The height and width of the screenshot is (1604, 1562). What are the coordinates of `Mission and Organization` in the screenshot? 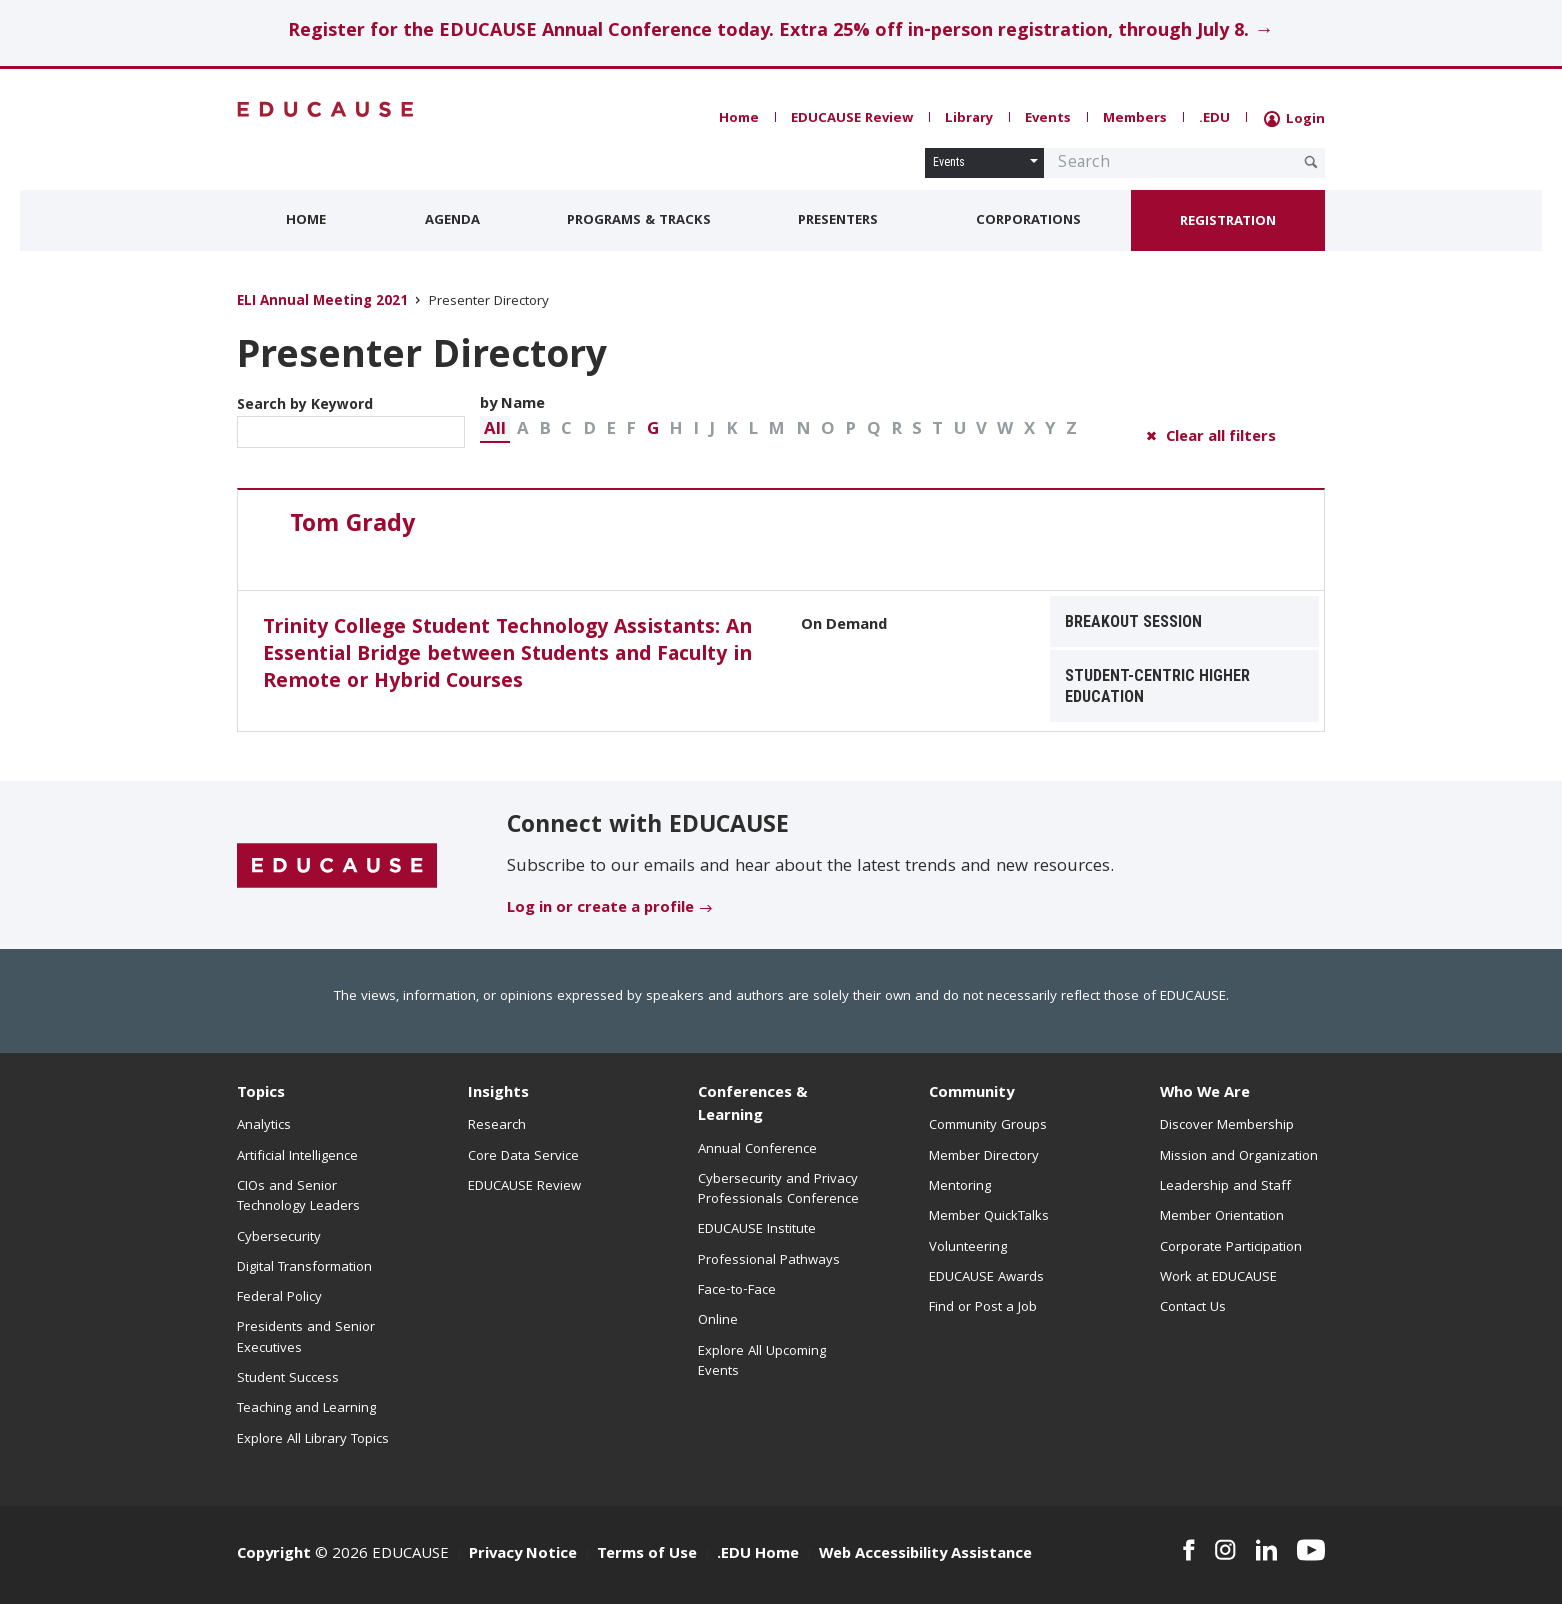 It's located at (1239, 1157).